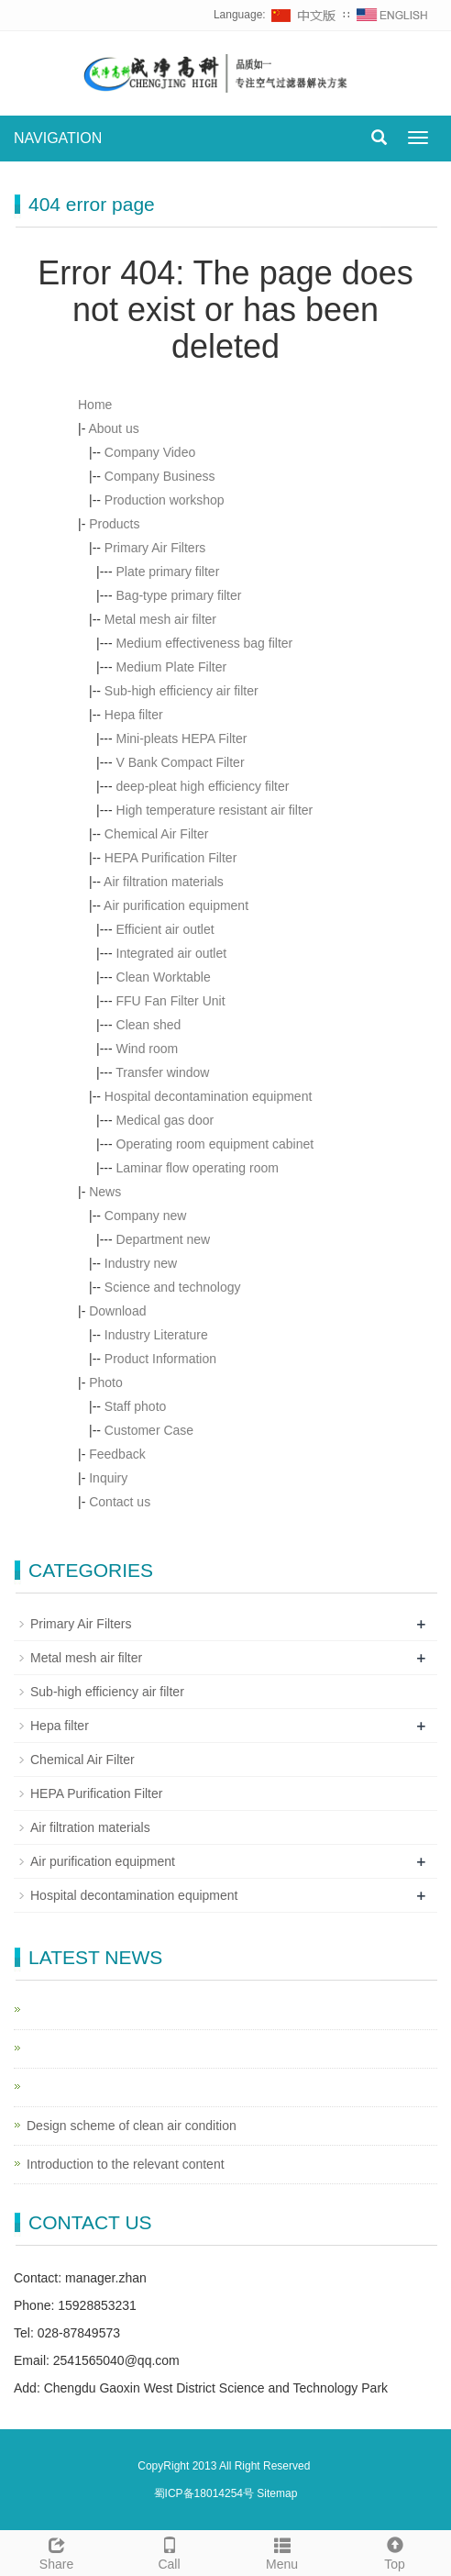 The width and height of the screenshot is (451, 2576). What do you see at coordinates (162, 1072) in the screenshot?
I see `Transfer window` at bounding box center [162, 1072].